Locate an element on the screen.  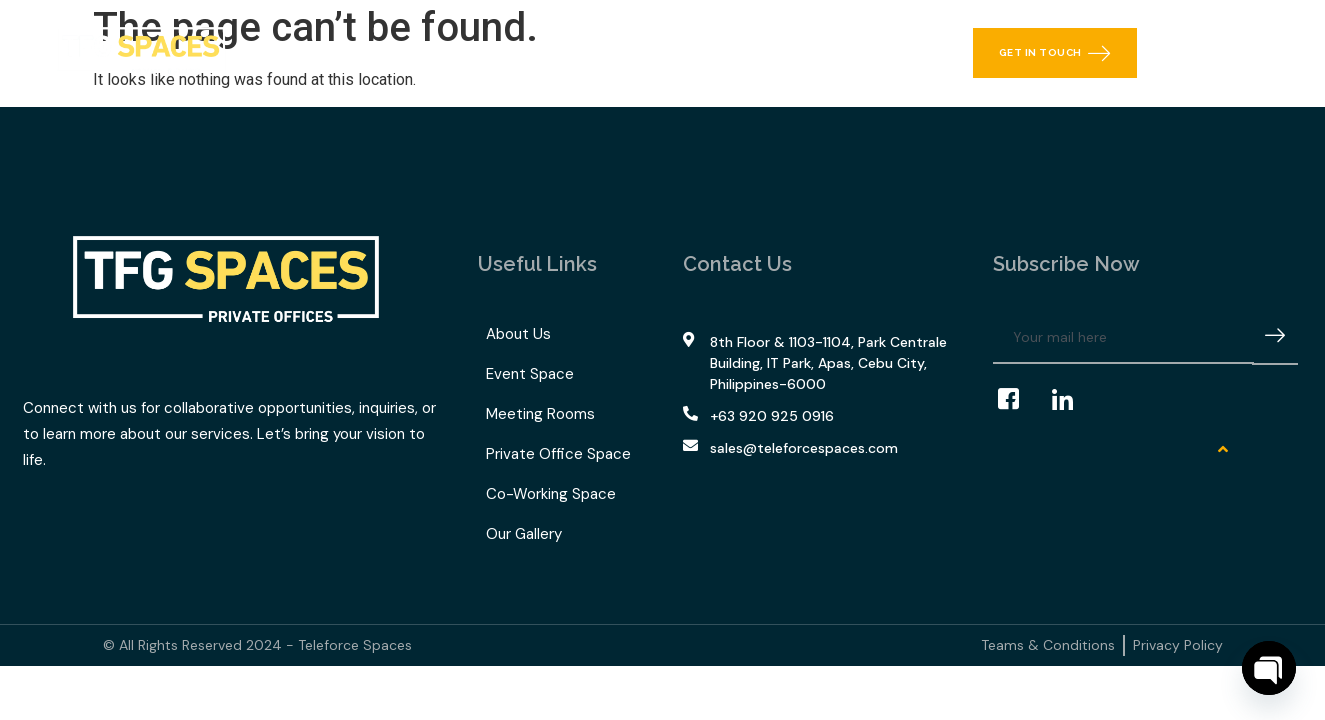
[Facebook] is located at coordinates (1018, 400).